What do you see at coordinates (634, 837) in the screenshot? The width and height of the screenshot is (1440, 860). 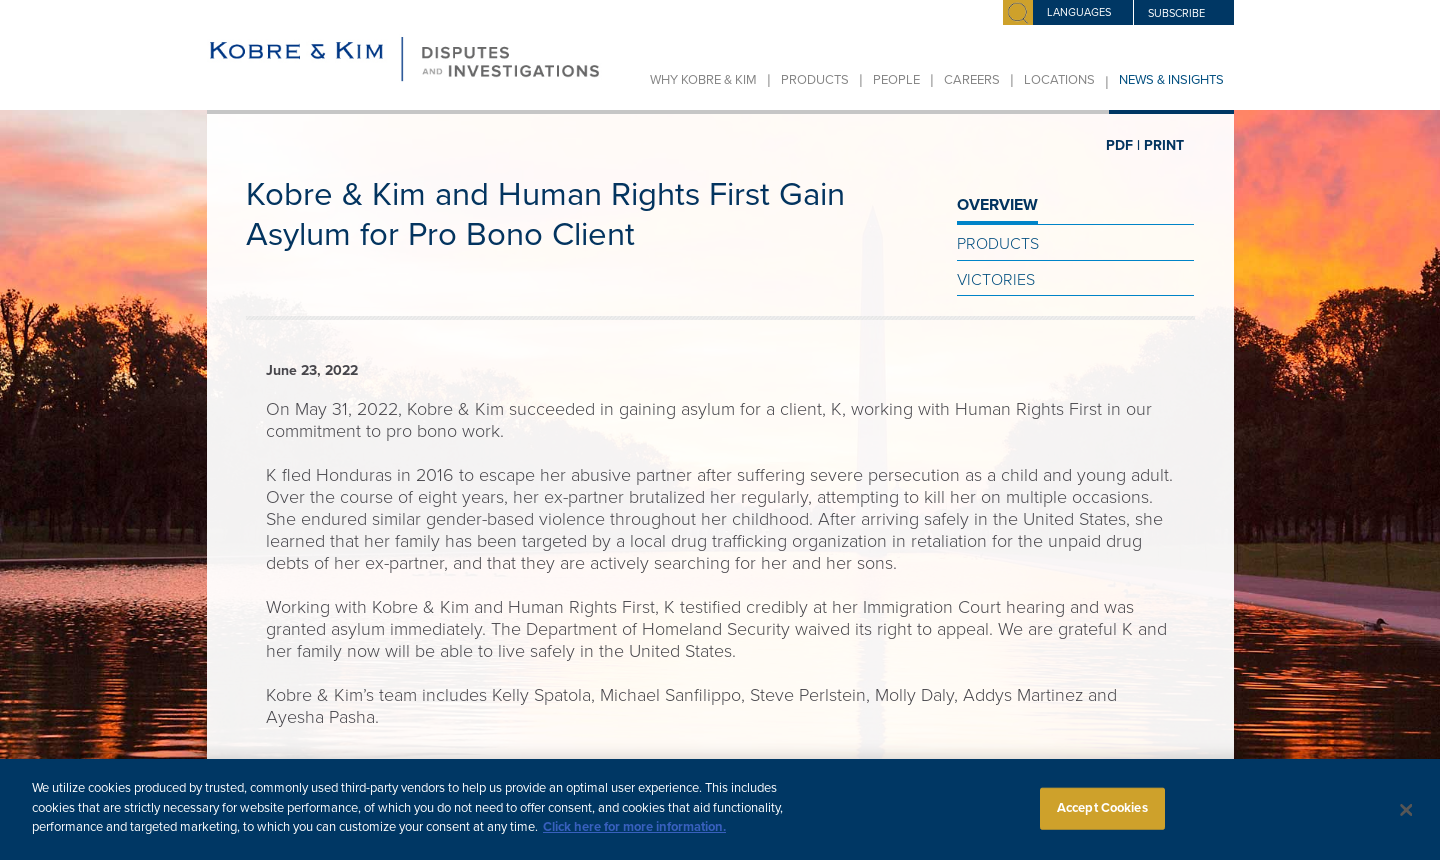 I see `Click here for more information.` at bounding box center [634, 837].